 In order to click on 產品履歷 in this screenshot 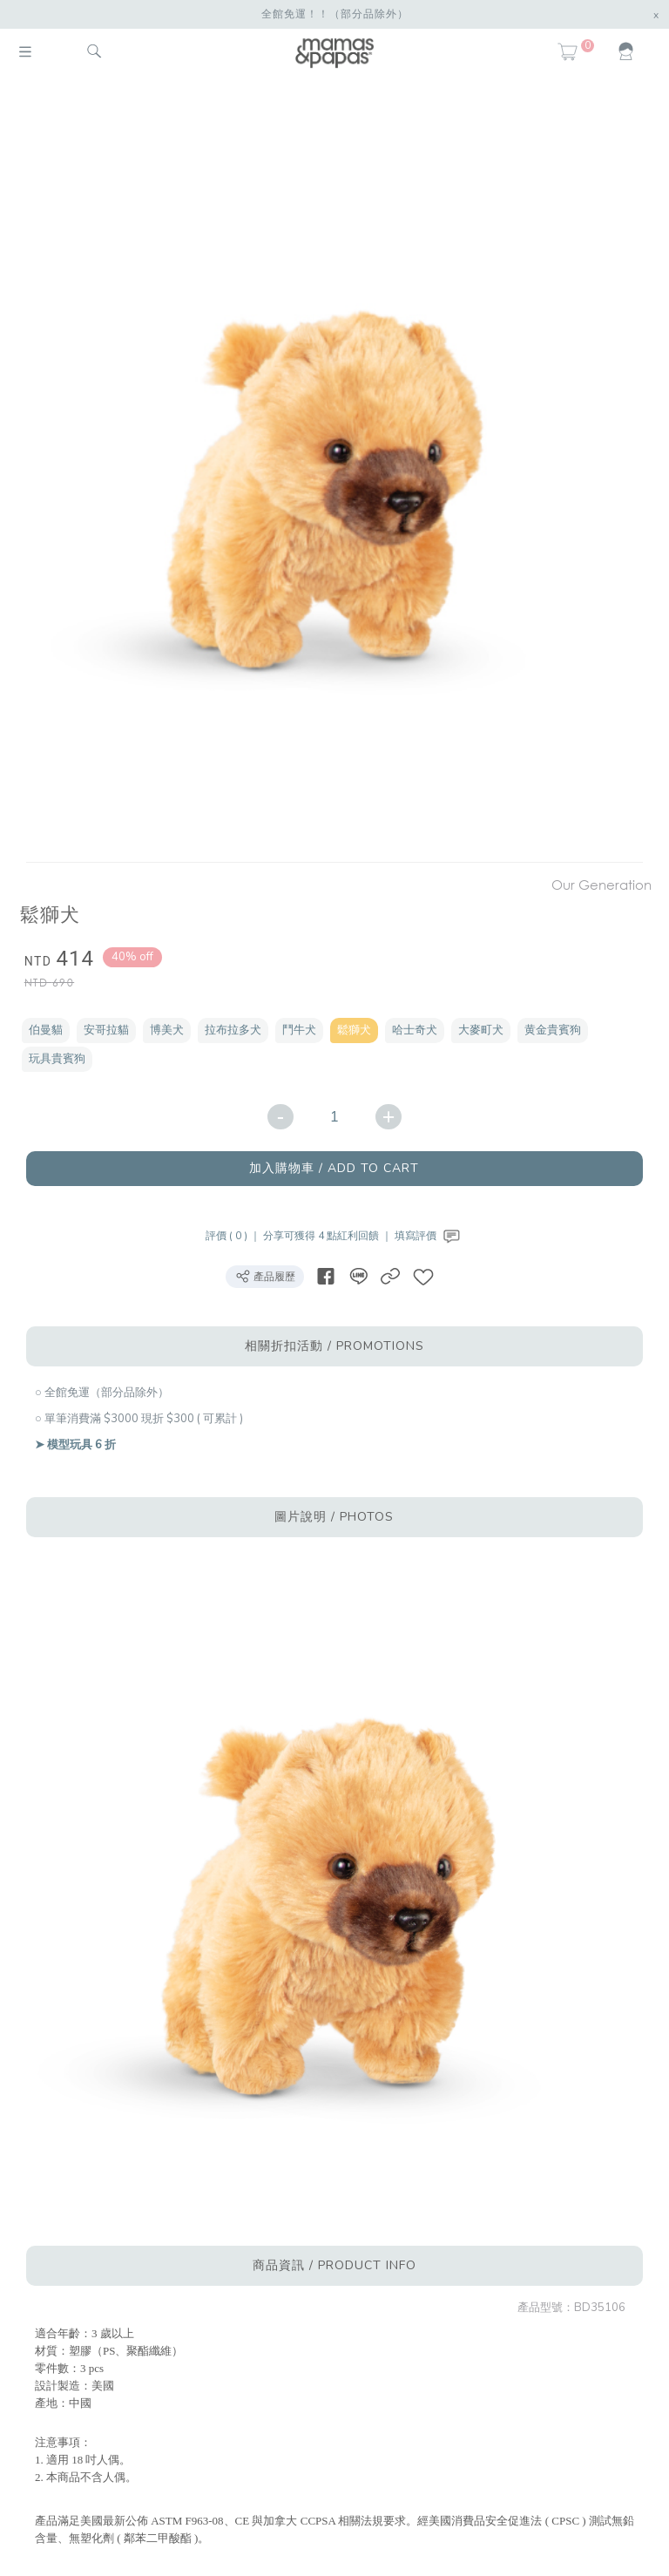, I will do `click(264, 1276)`.